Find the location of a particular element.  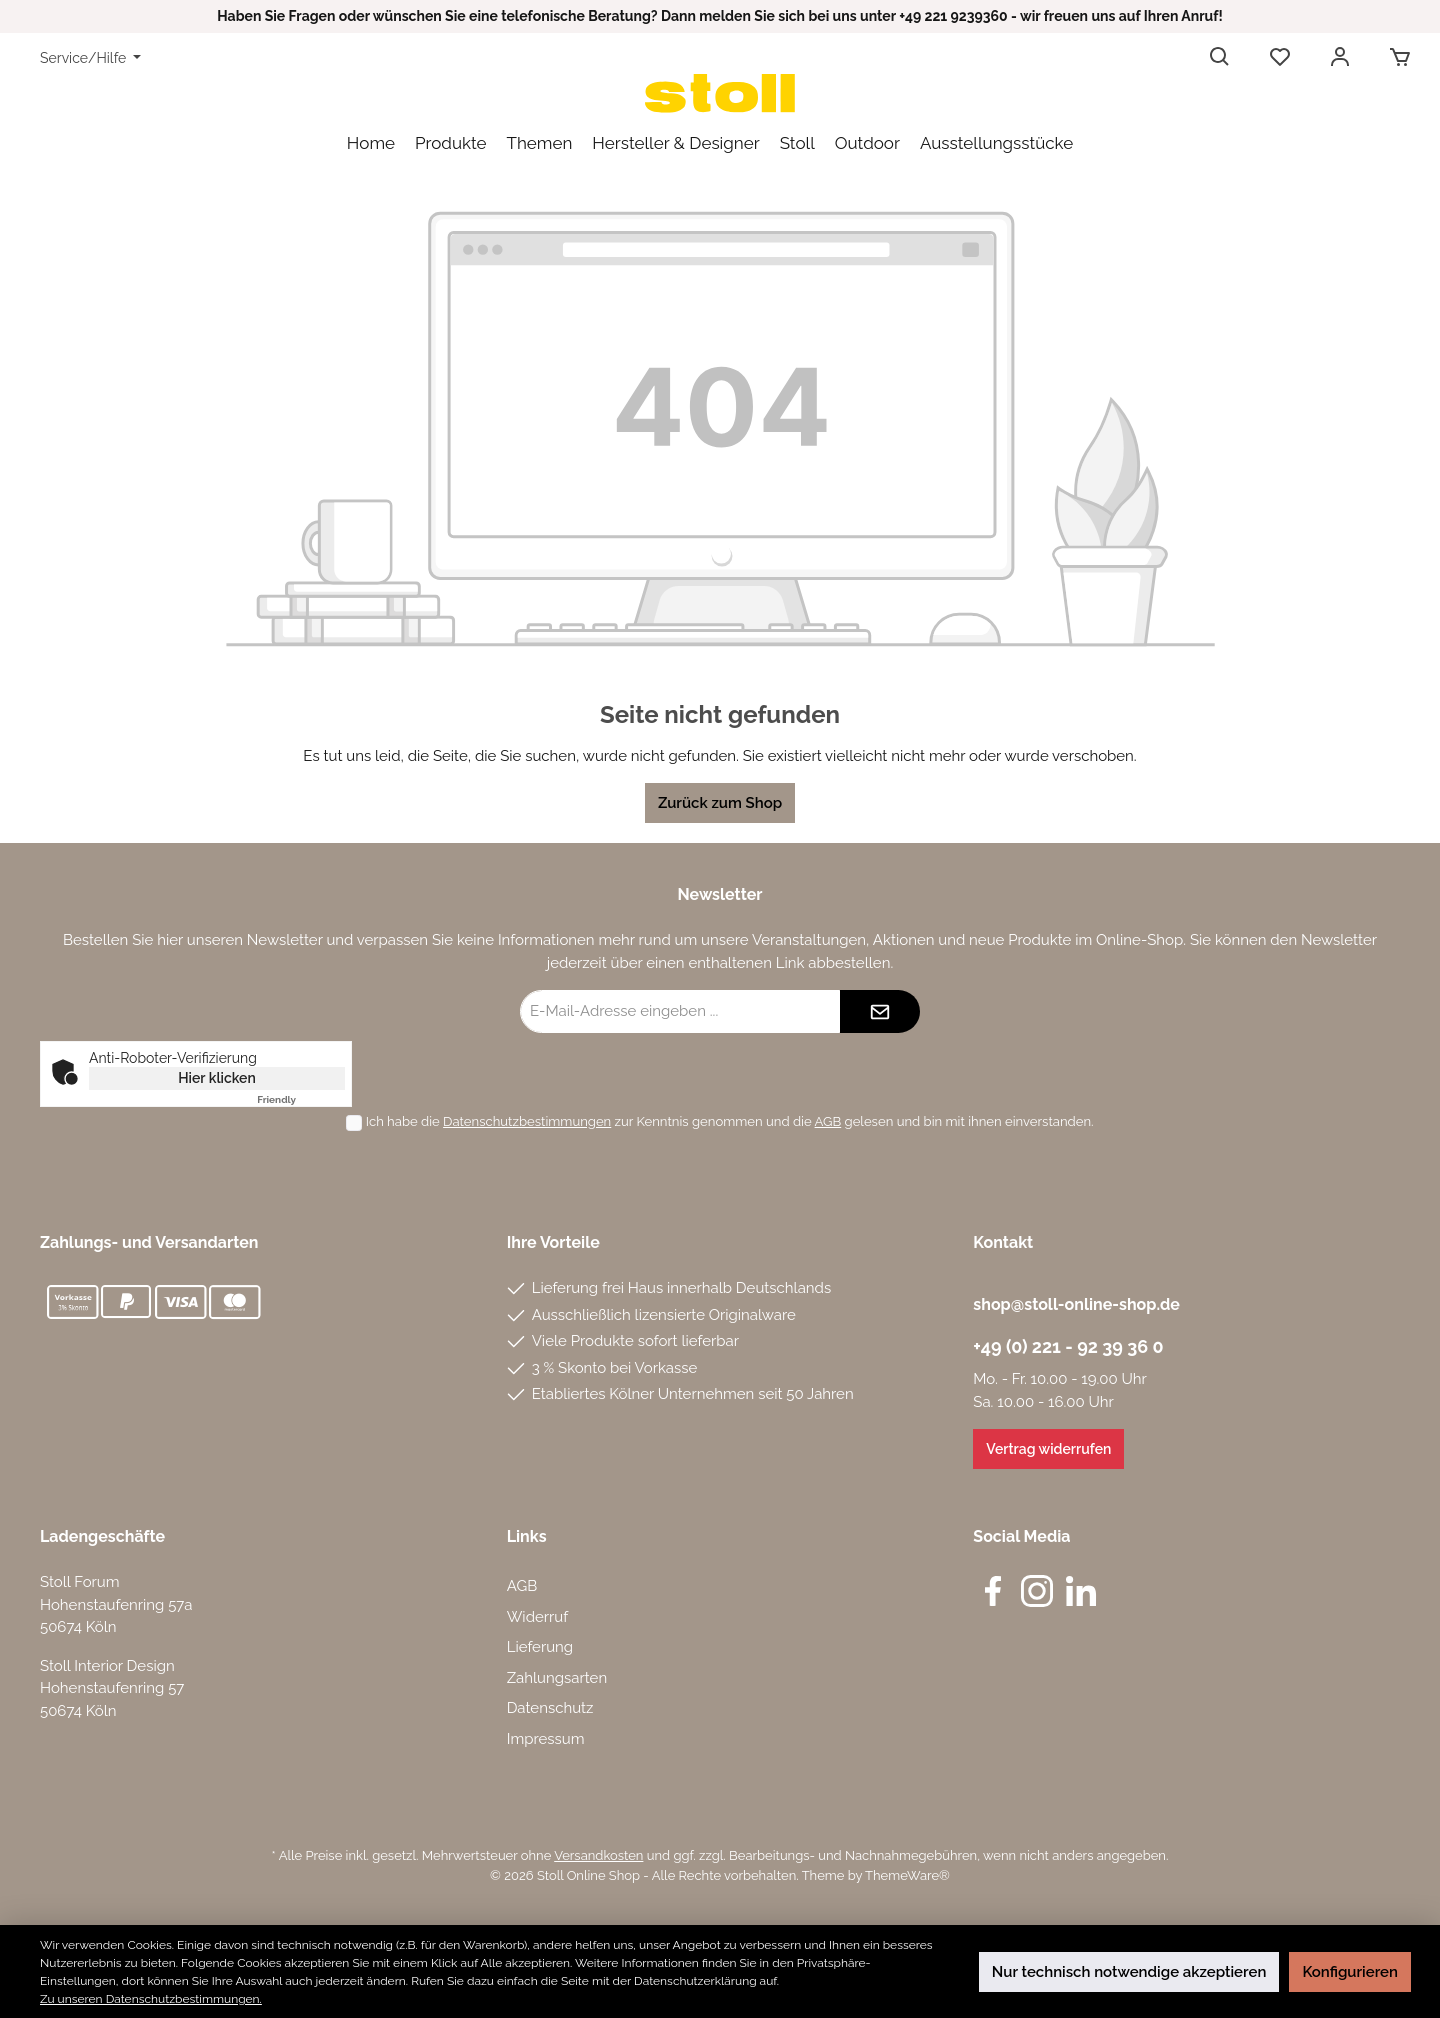

AGB is located at coordinates (828, 1121).